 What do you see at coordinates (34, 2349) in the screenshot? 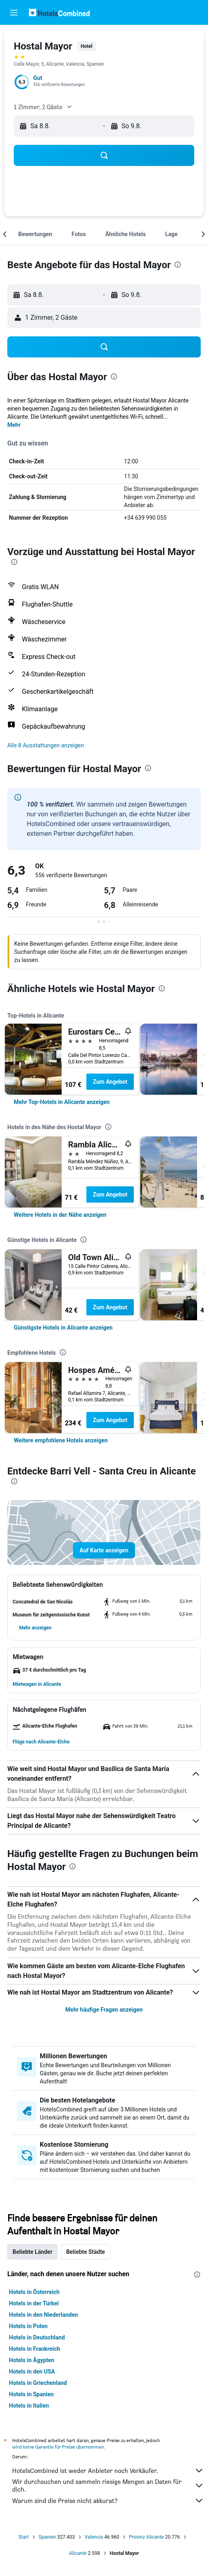
I see `Hotels in Frankreich` at bounding box center [34, 2349].